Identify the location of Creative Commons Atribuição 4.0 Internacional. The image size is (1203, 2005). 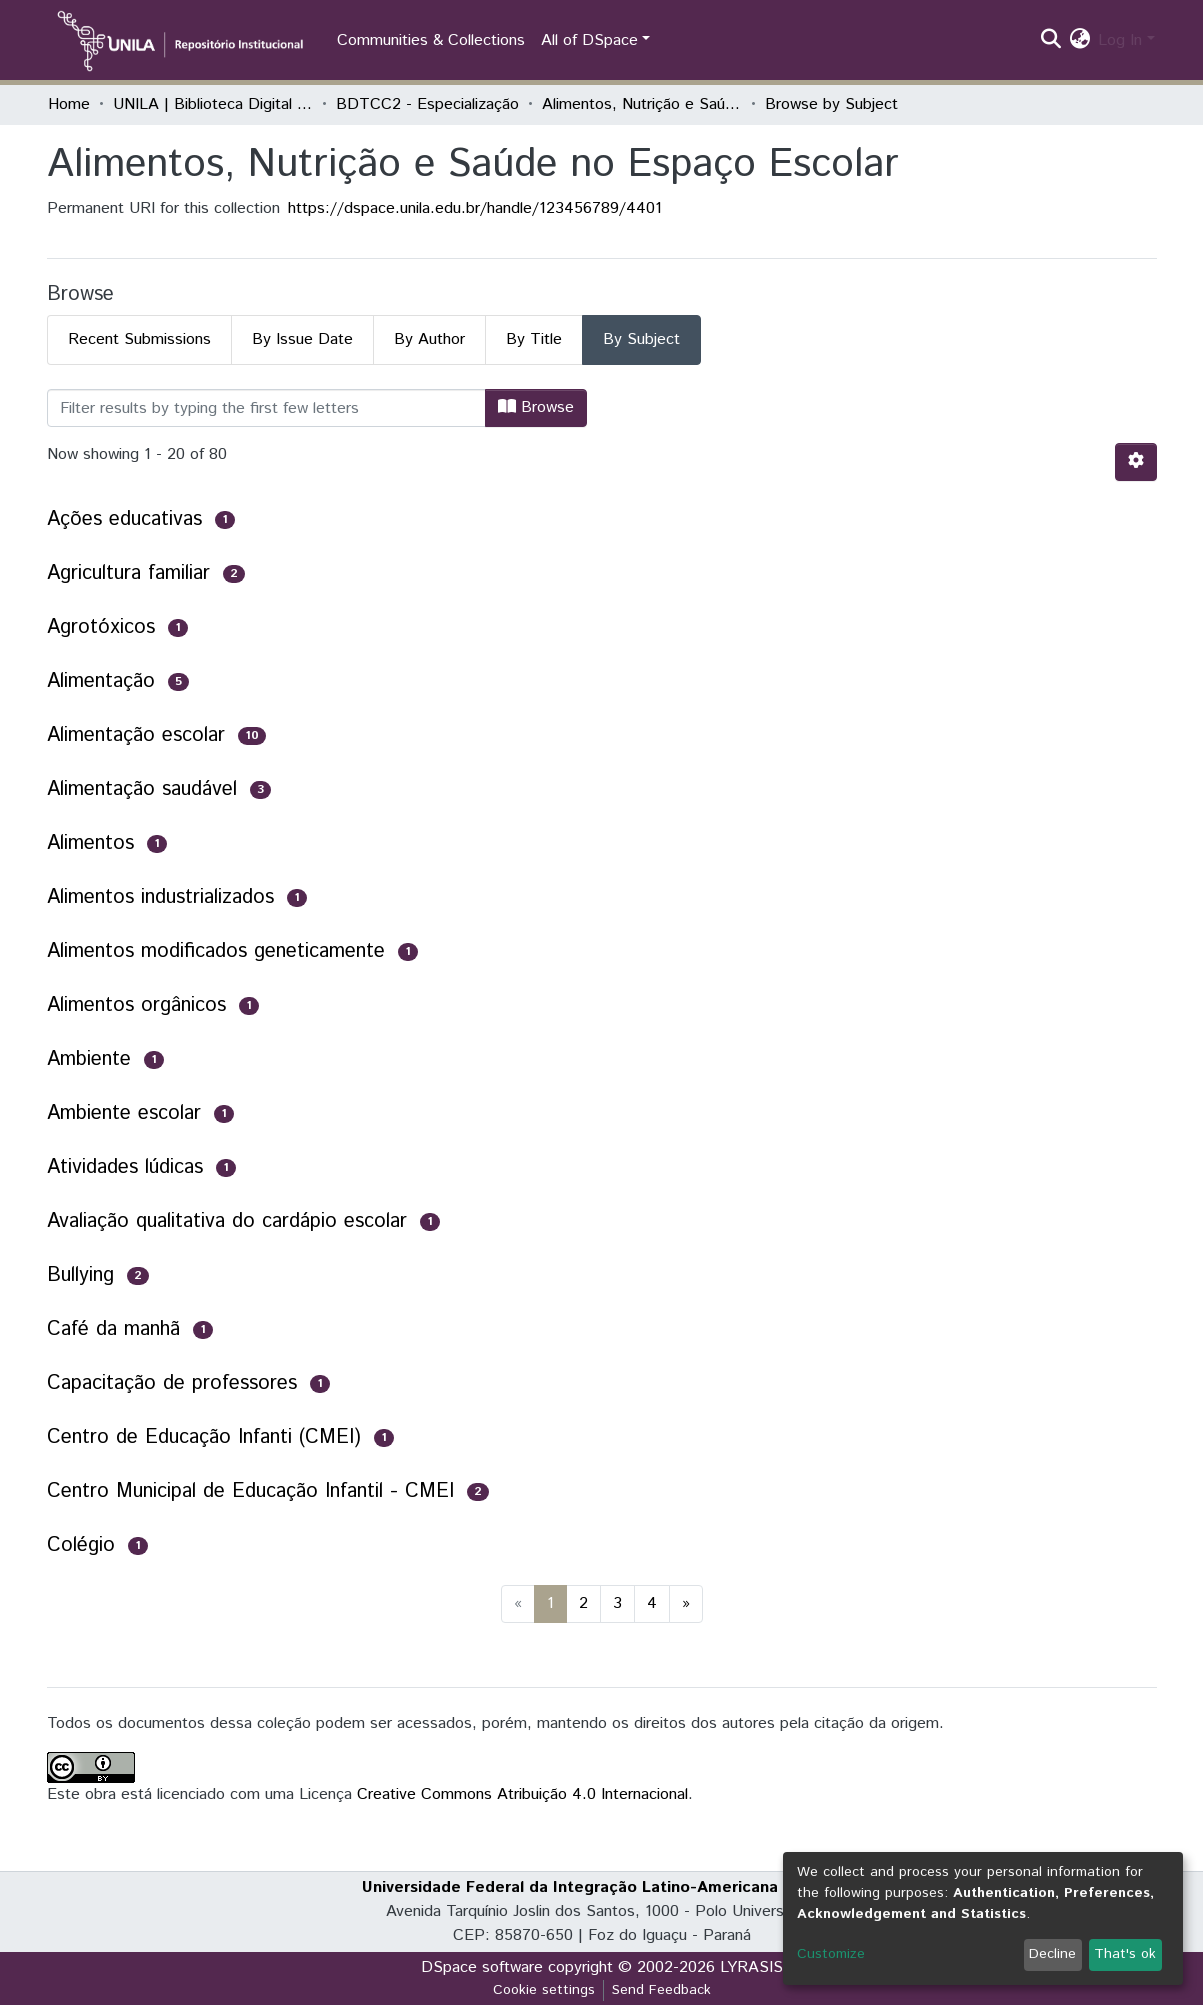
(522, 1794).